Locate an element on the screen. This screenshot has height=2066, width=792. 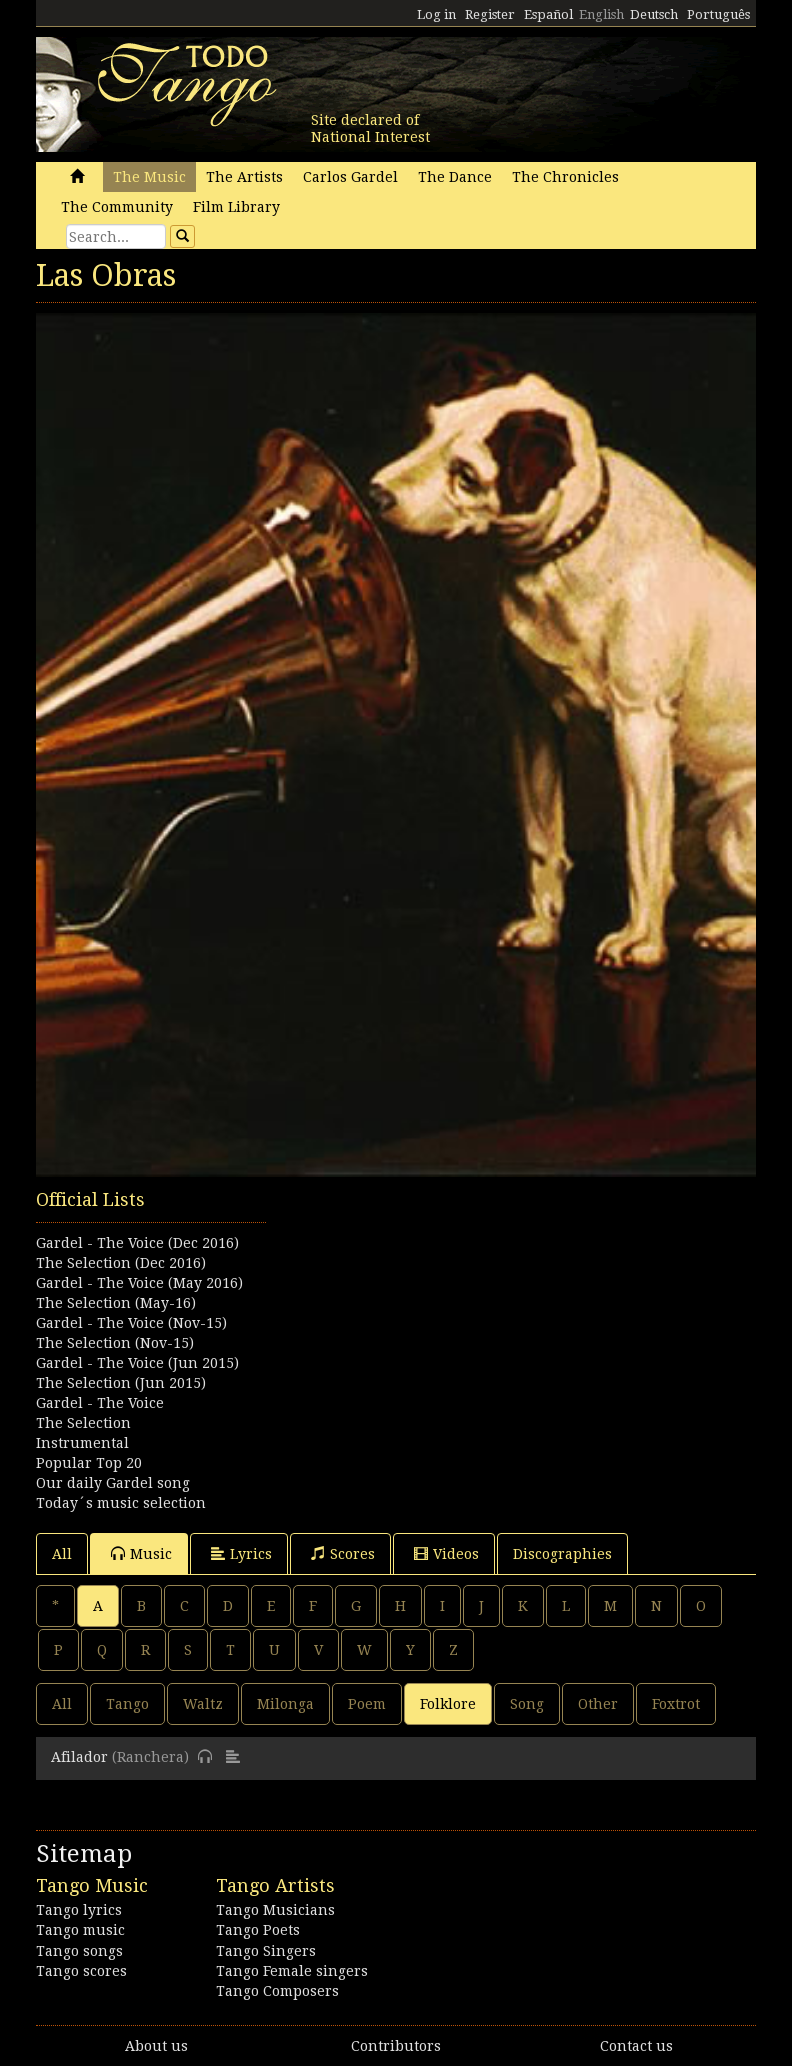
Gardel - The Voice is located at coordinates (100, 1403).